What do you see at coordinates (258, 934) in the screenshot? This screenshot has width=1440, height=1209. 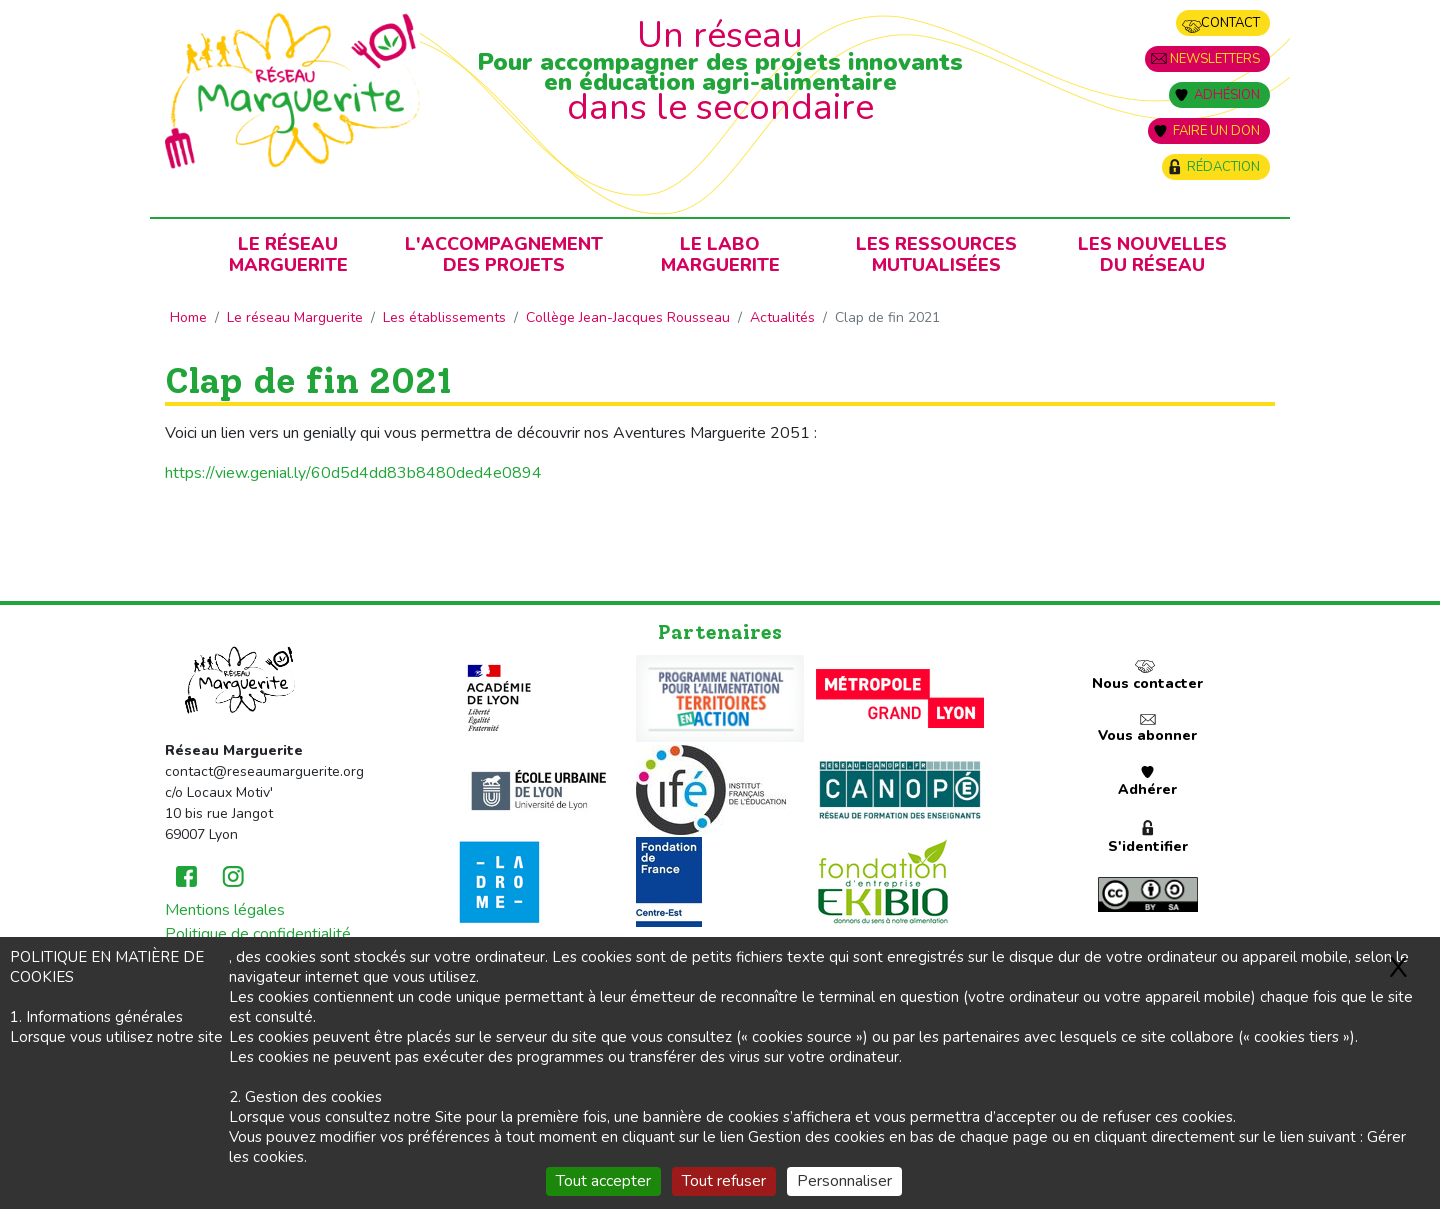 I see `Politique de confidentialité` at bounding box center [258, 934].